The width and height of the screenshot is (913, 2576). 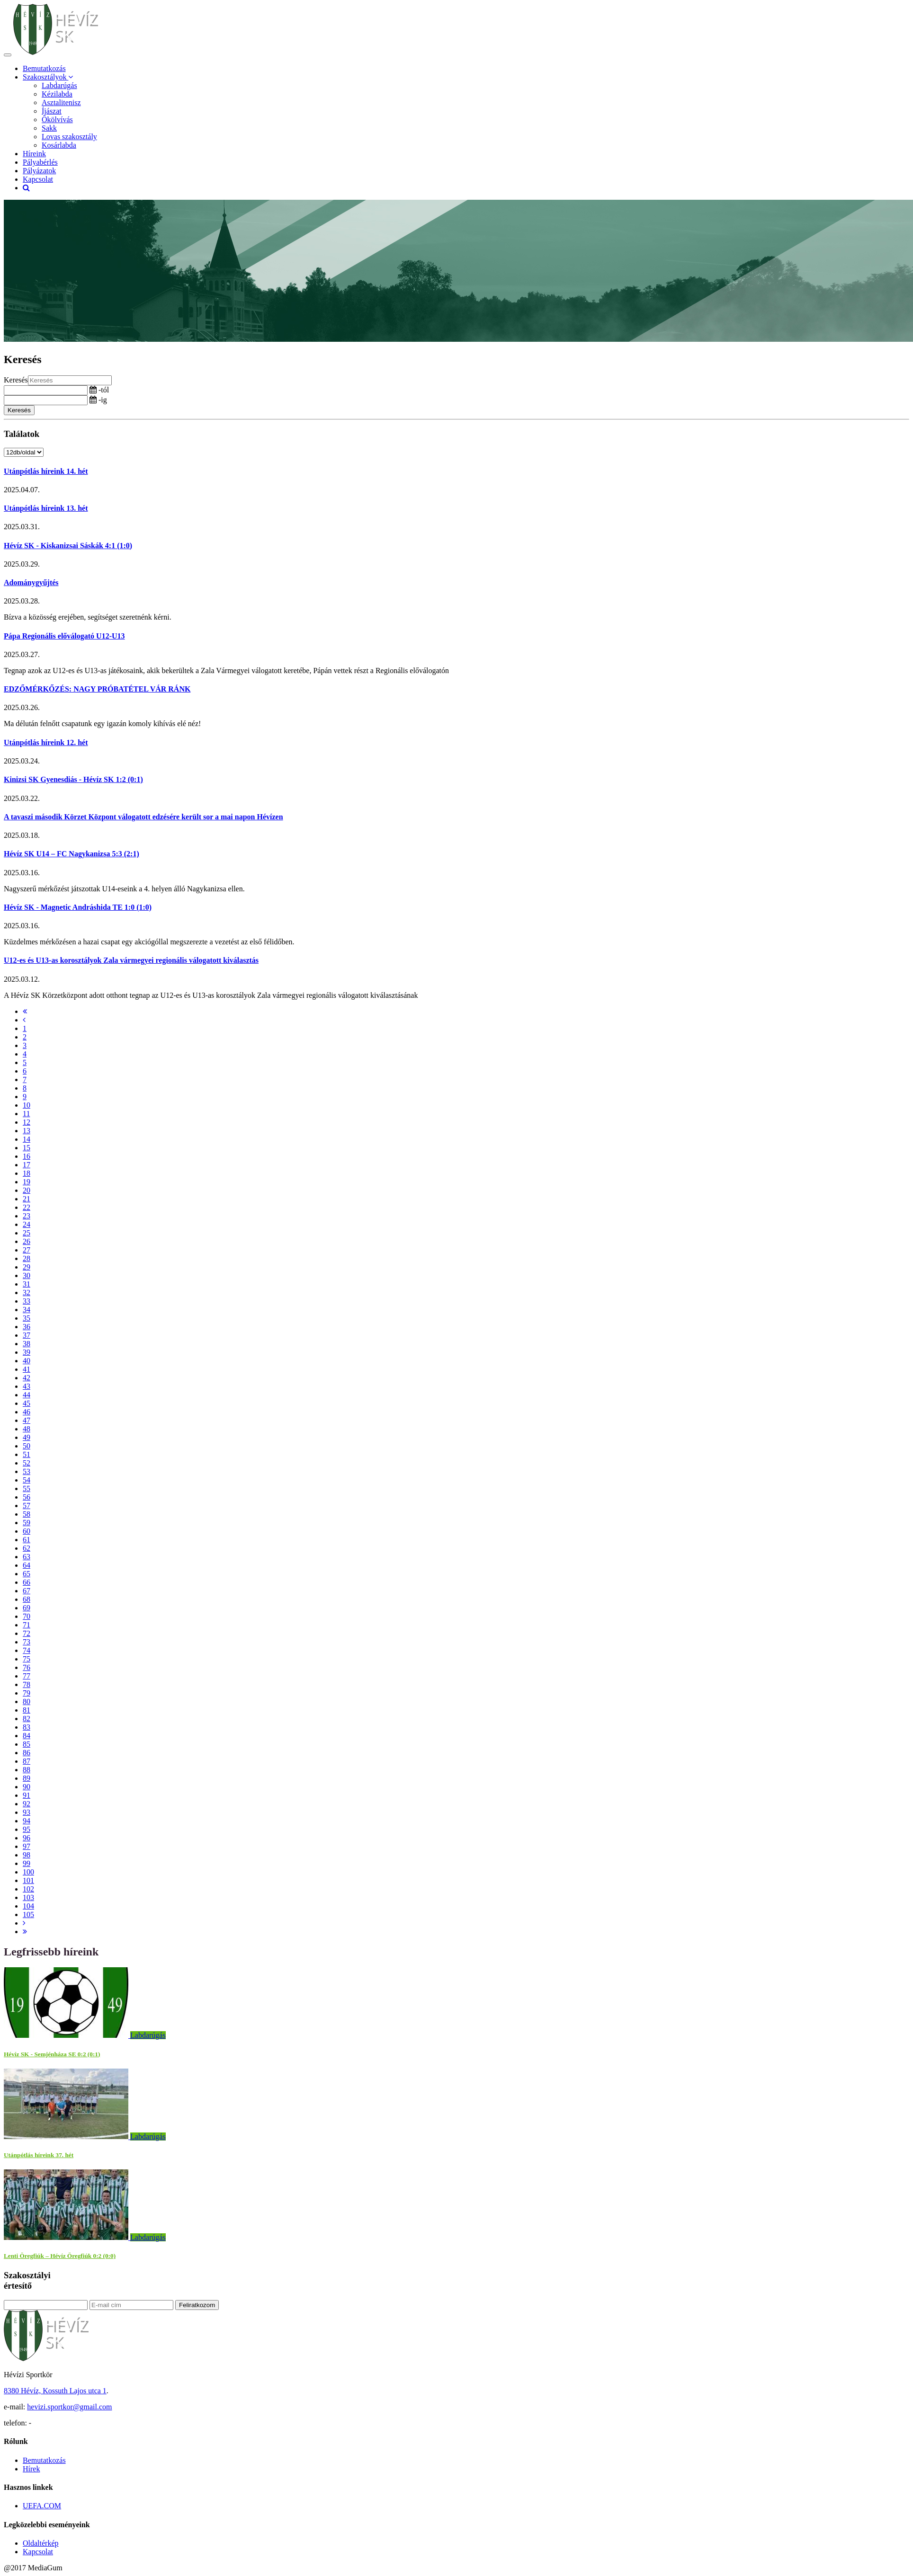 I want to click on 50, so click(x=26, y=1446).